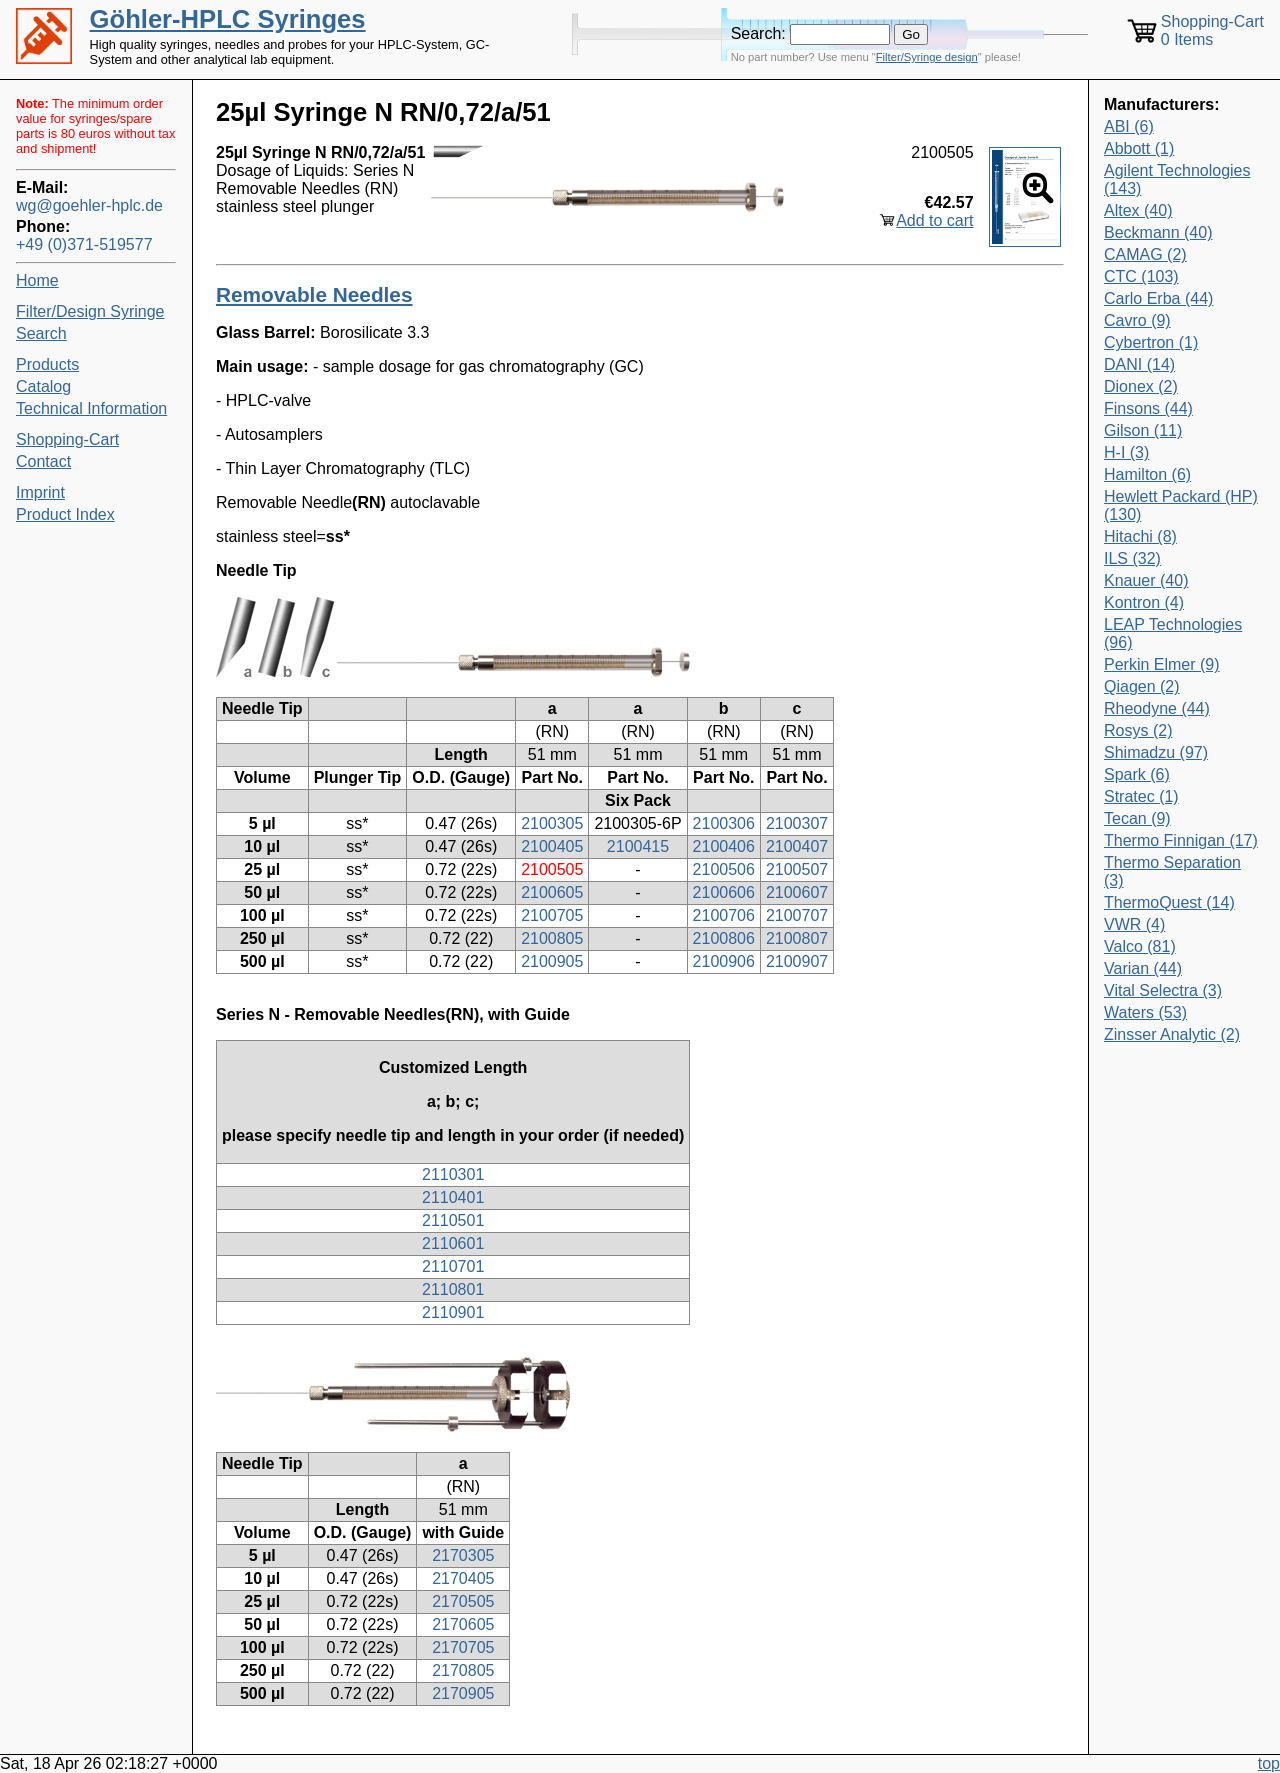 The width and height of the screenshot is (1280, 1773). I want to click on Zinsser Analytic (2), so click(1172, 1034).